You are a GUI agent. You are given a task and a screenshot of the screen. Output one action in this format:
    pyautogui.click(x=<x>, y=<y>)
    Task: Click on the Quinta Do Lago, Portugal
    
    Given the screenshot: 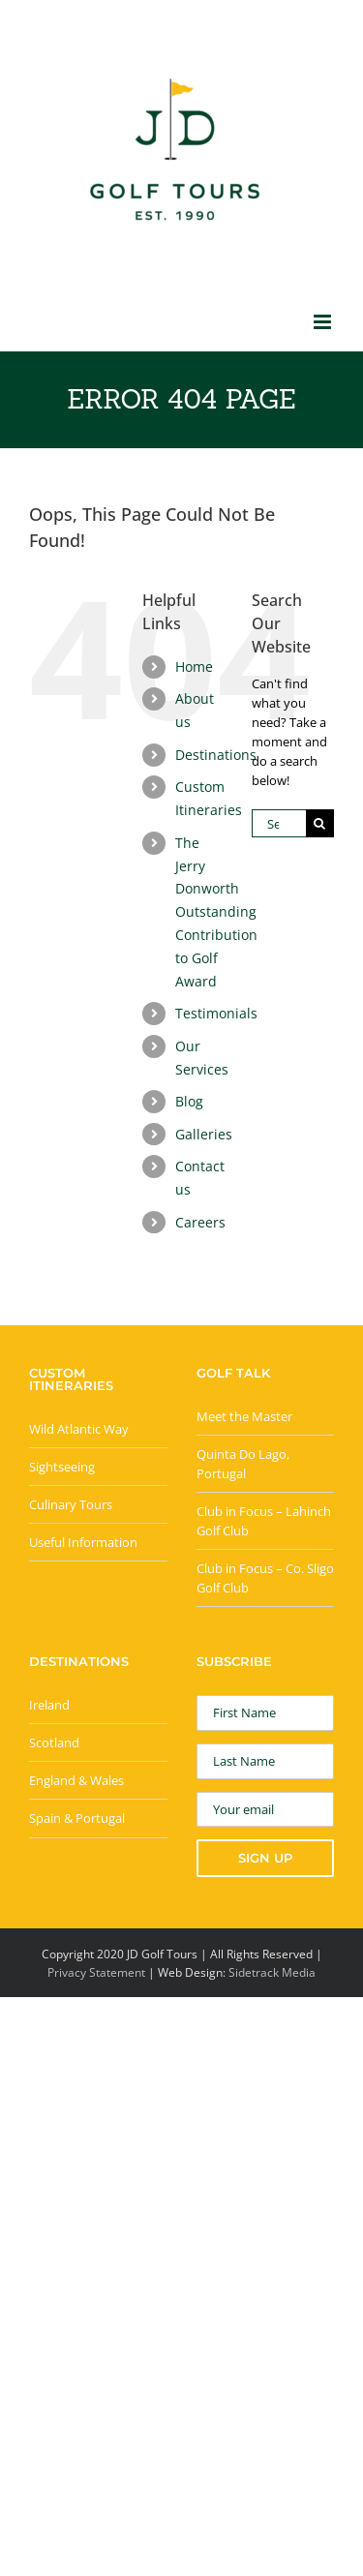 What is the action you would take?
    pyautogui.click(x=243, y=1463)
    